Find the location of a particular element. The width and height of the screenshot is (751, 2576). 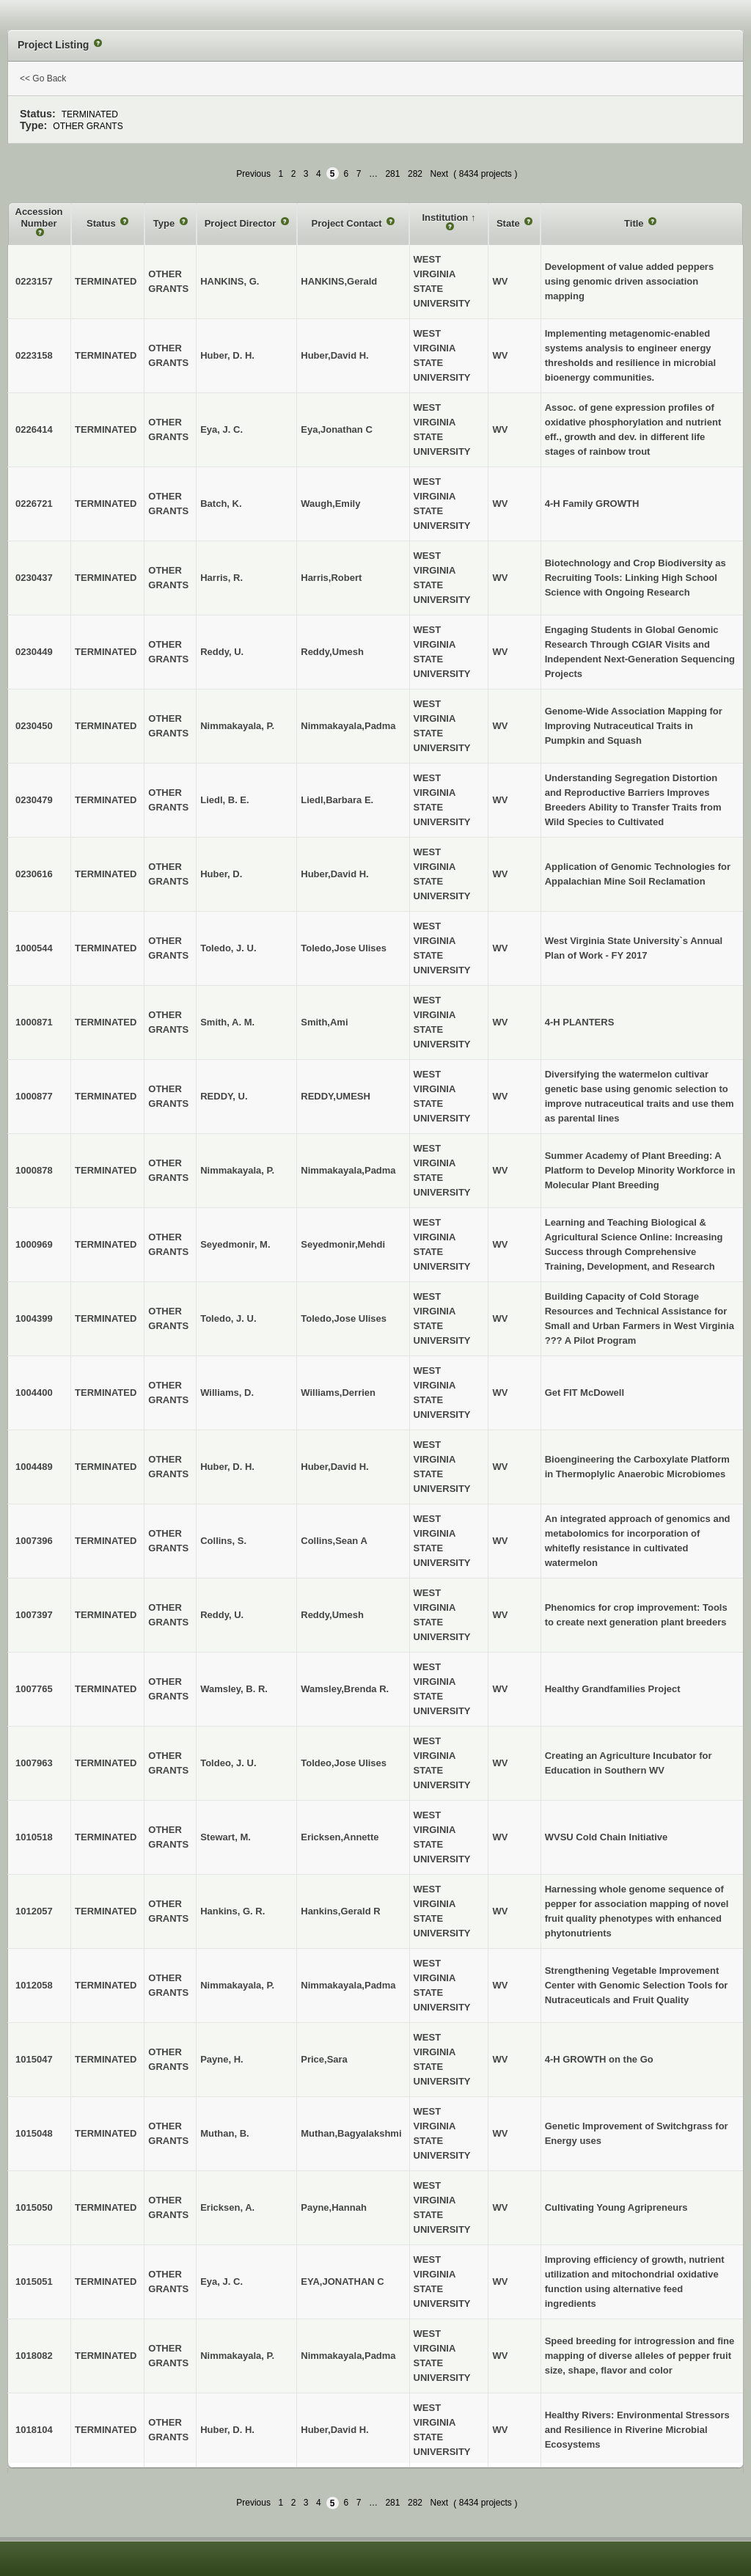

1007765 is located at coordinates (34, 1688).